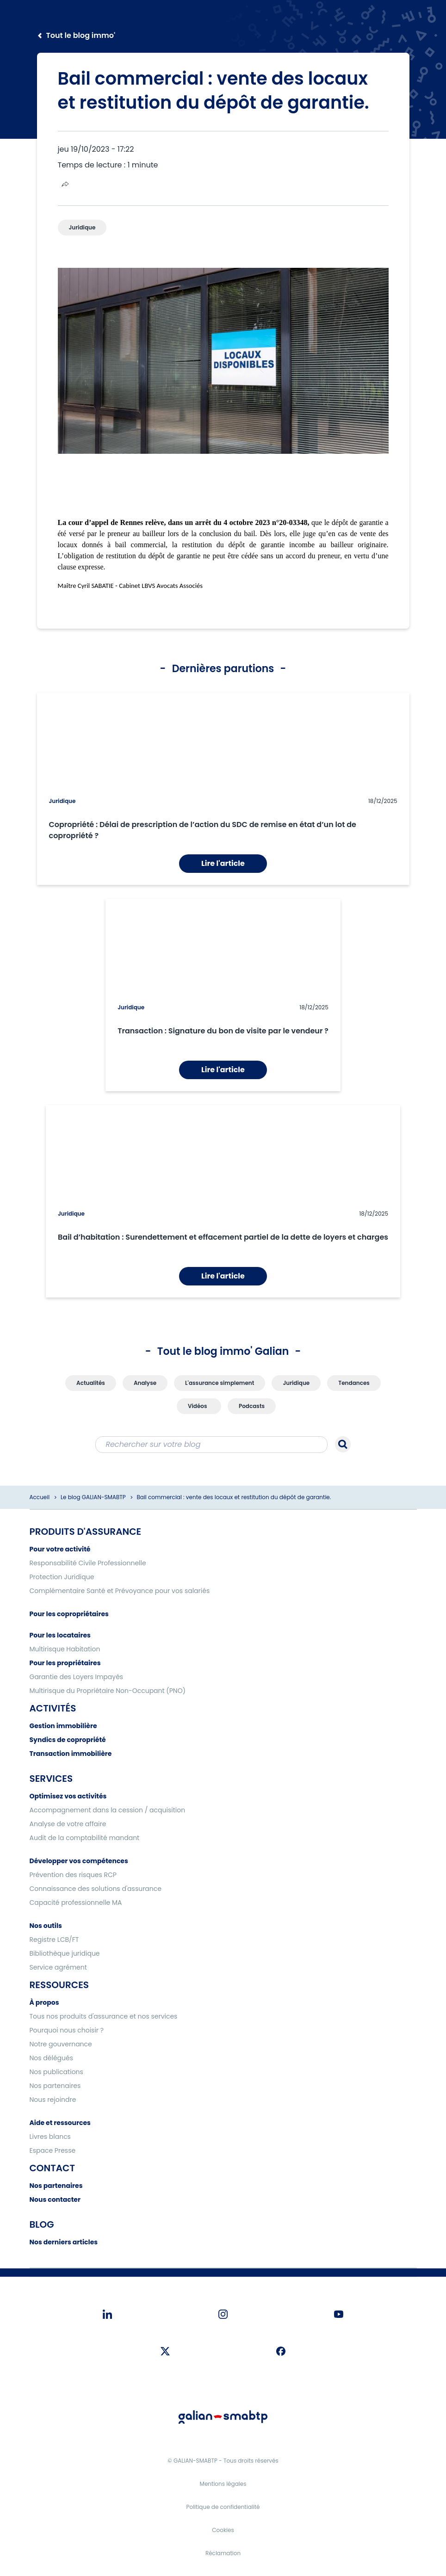 This screenshot has width=446, height=2576. Describe the element at coordinates (81, 35) in the screenshot. I see `Tout le blog immo'` at that location.